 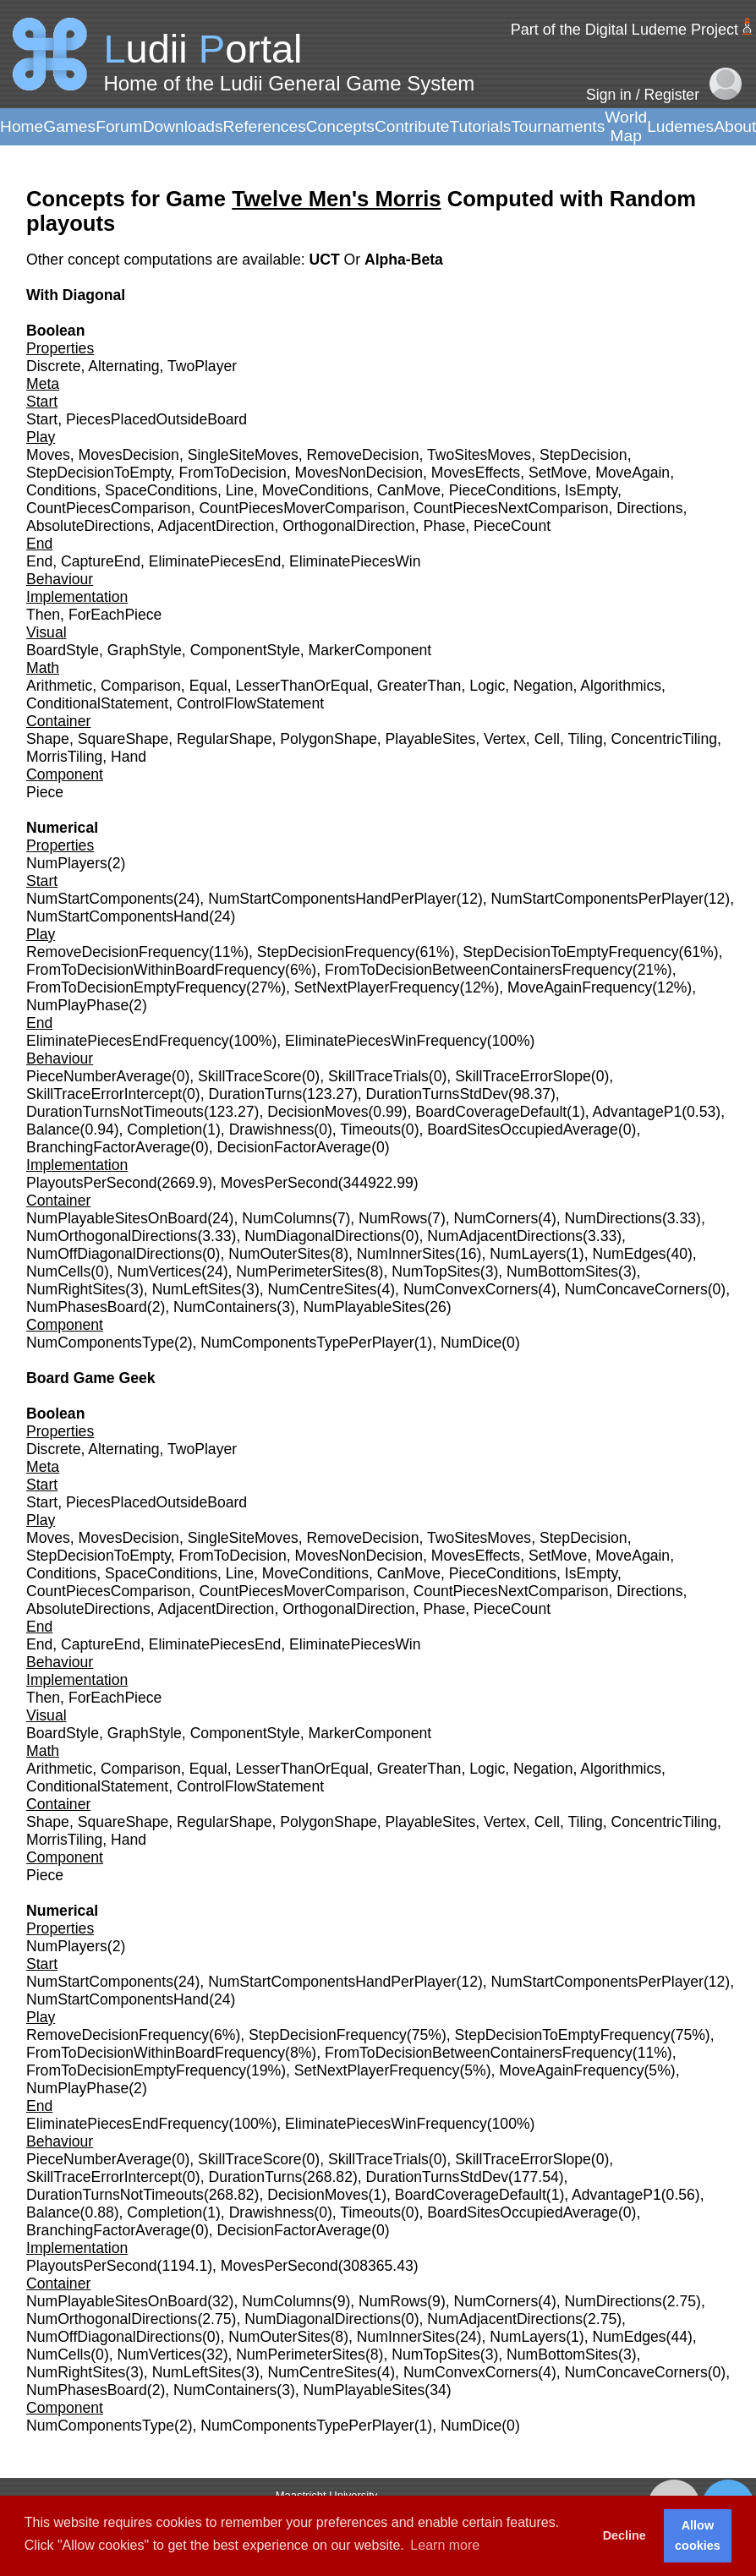 I want to click on NumBottomSites, so click(x=562, y=1271).